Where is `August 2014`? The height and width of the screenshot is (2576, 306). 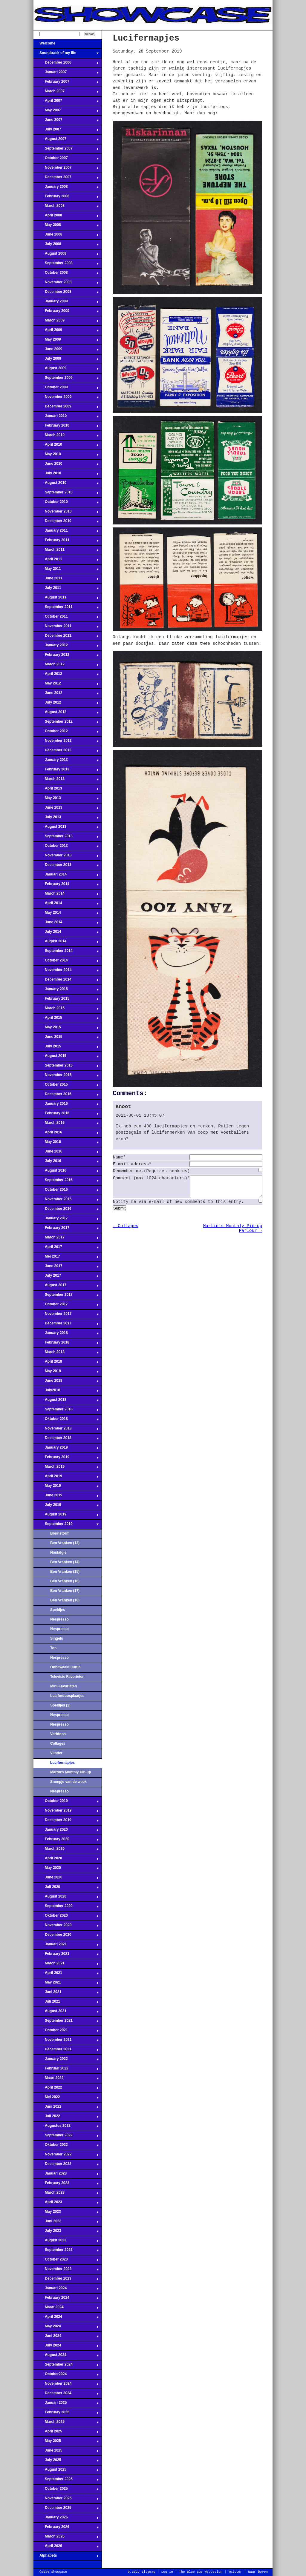 August 2014 is located at coordinates (66, 943).